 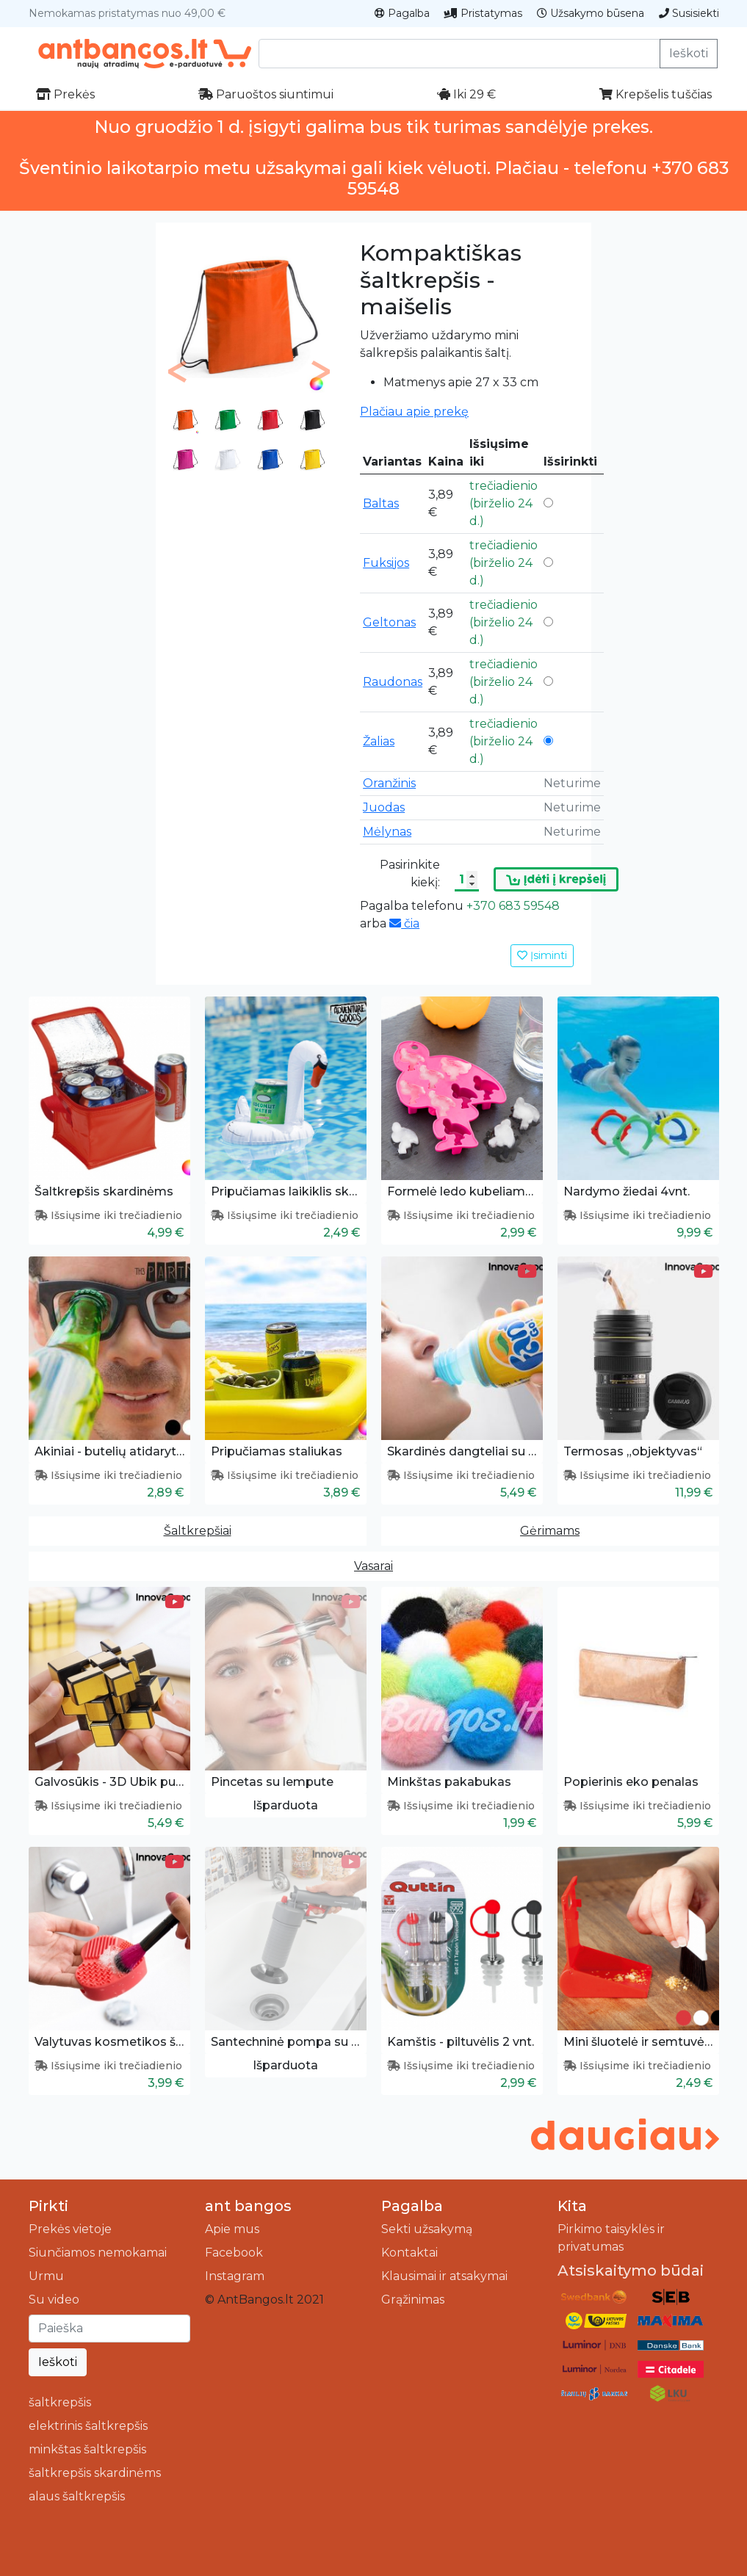 I want to click on Mėlynas, so click(x=387, y=832).